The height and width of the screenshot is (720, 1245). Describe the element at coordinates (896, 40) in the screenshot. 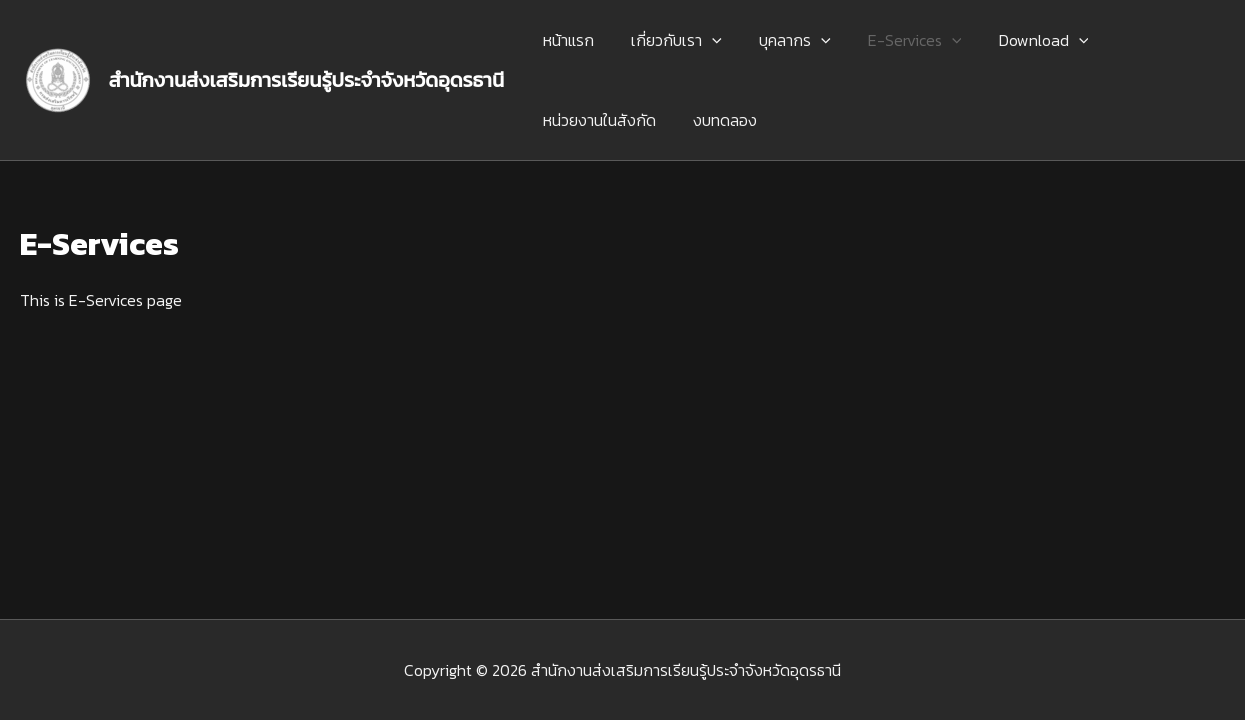

I see `E-Services` at that location.